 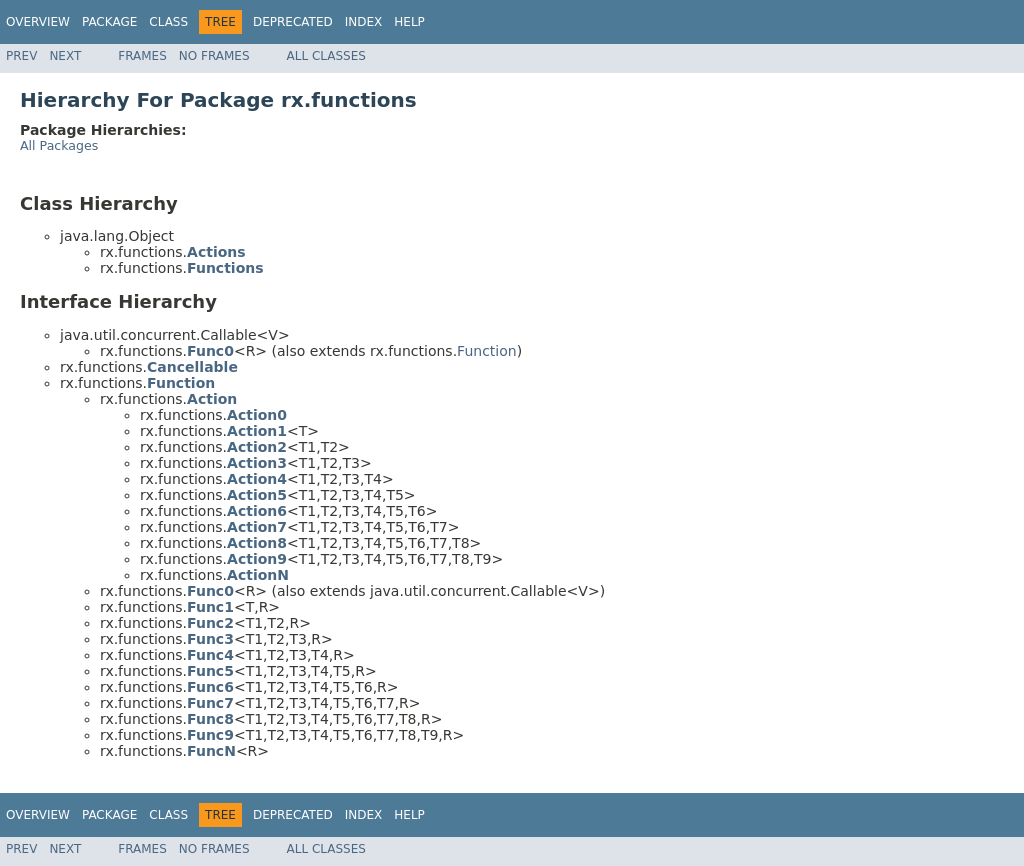 I want to click on Deprecated, so click(x=293, y=22).